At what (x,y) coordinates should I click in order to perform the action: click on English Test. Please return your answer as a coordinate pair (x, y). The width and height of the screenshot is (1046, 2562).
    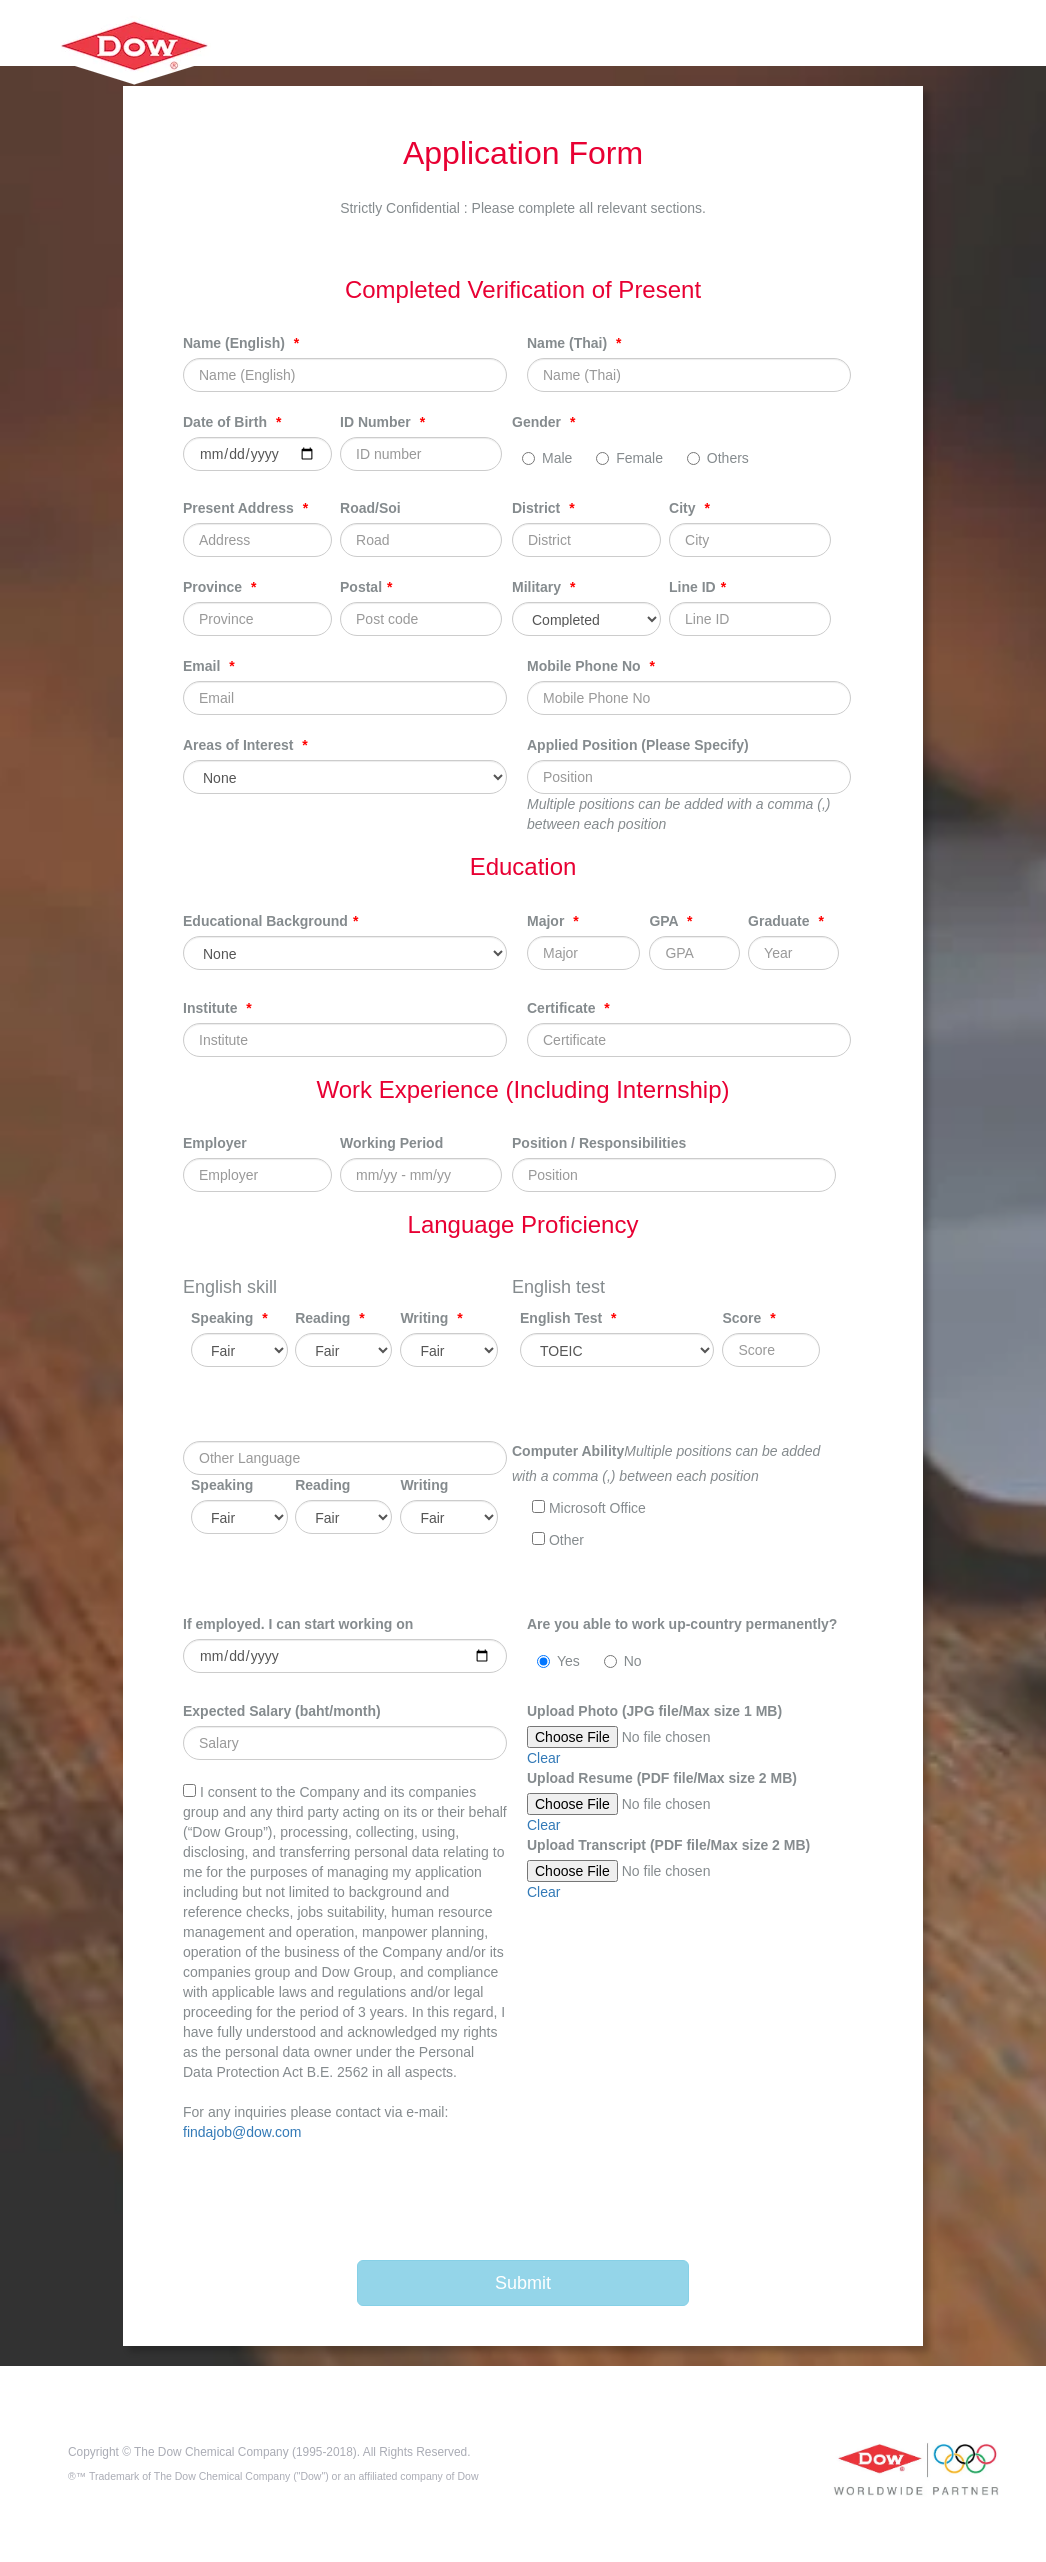
    Looking at the image, I should click on (568, 1318).